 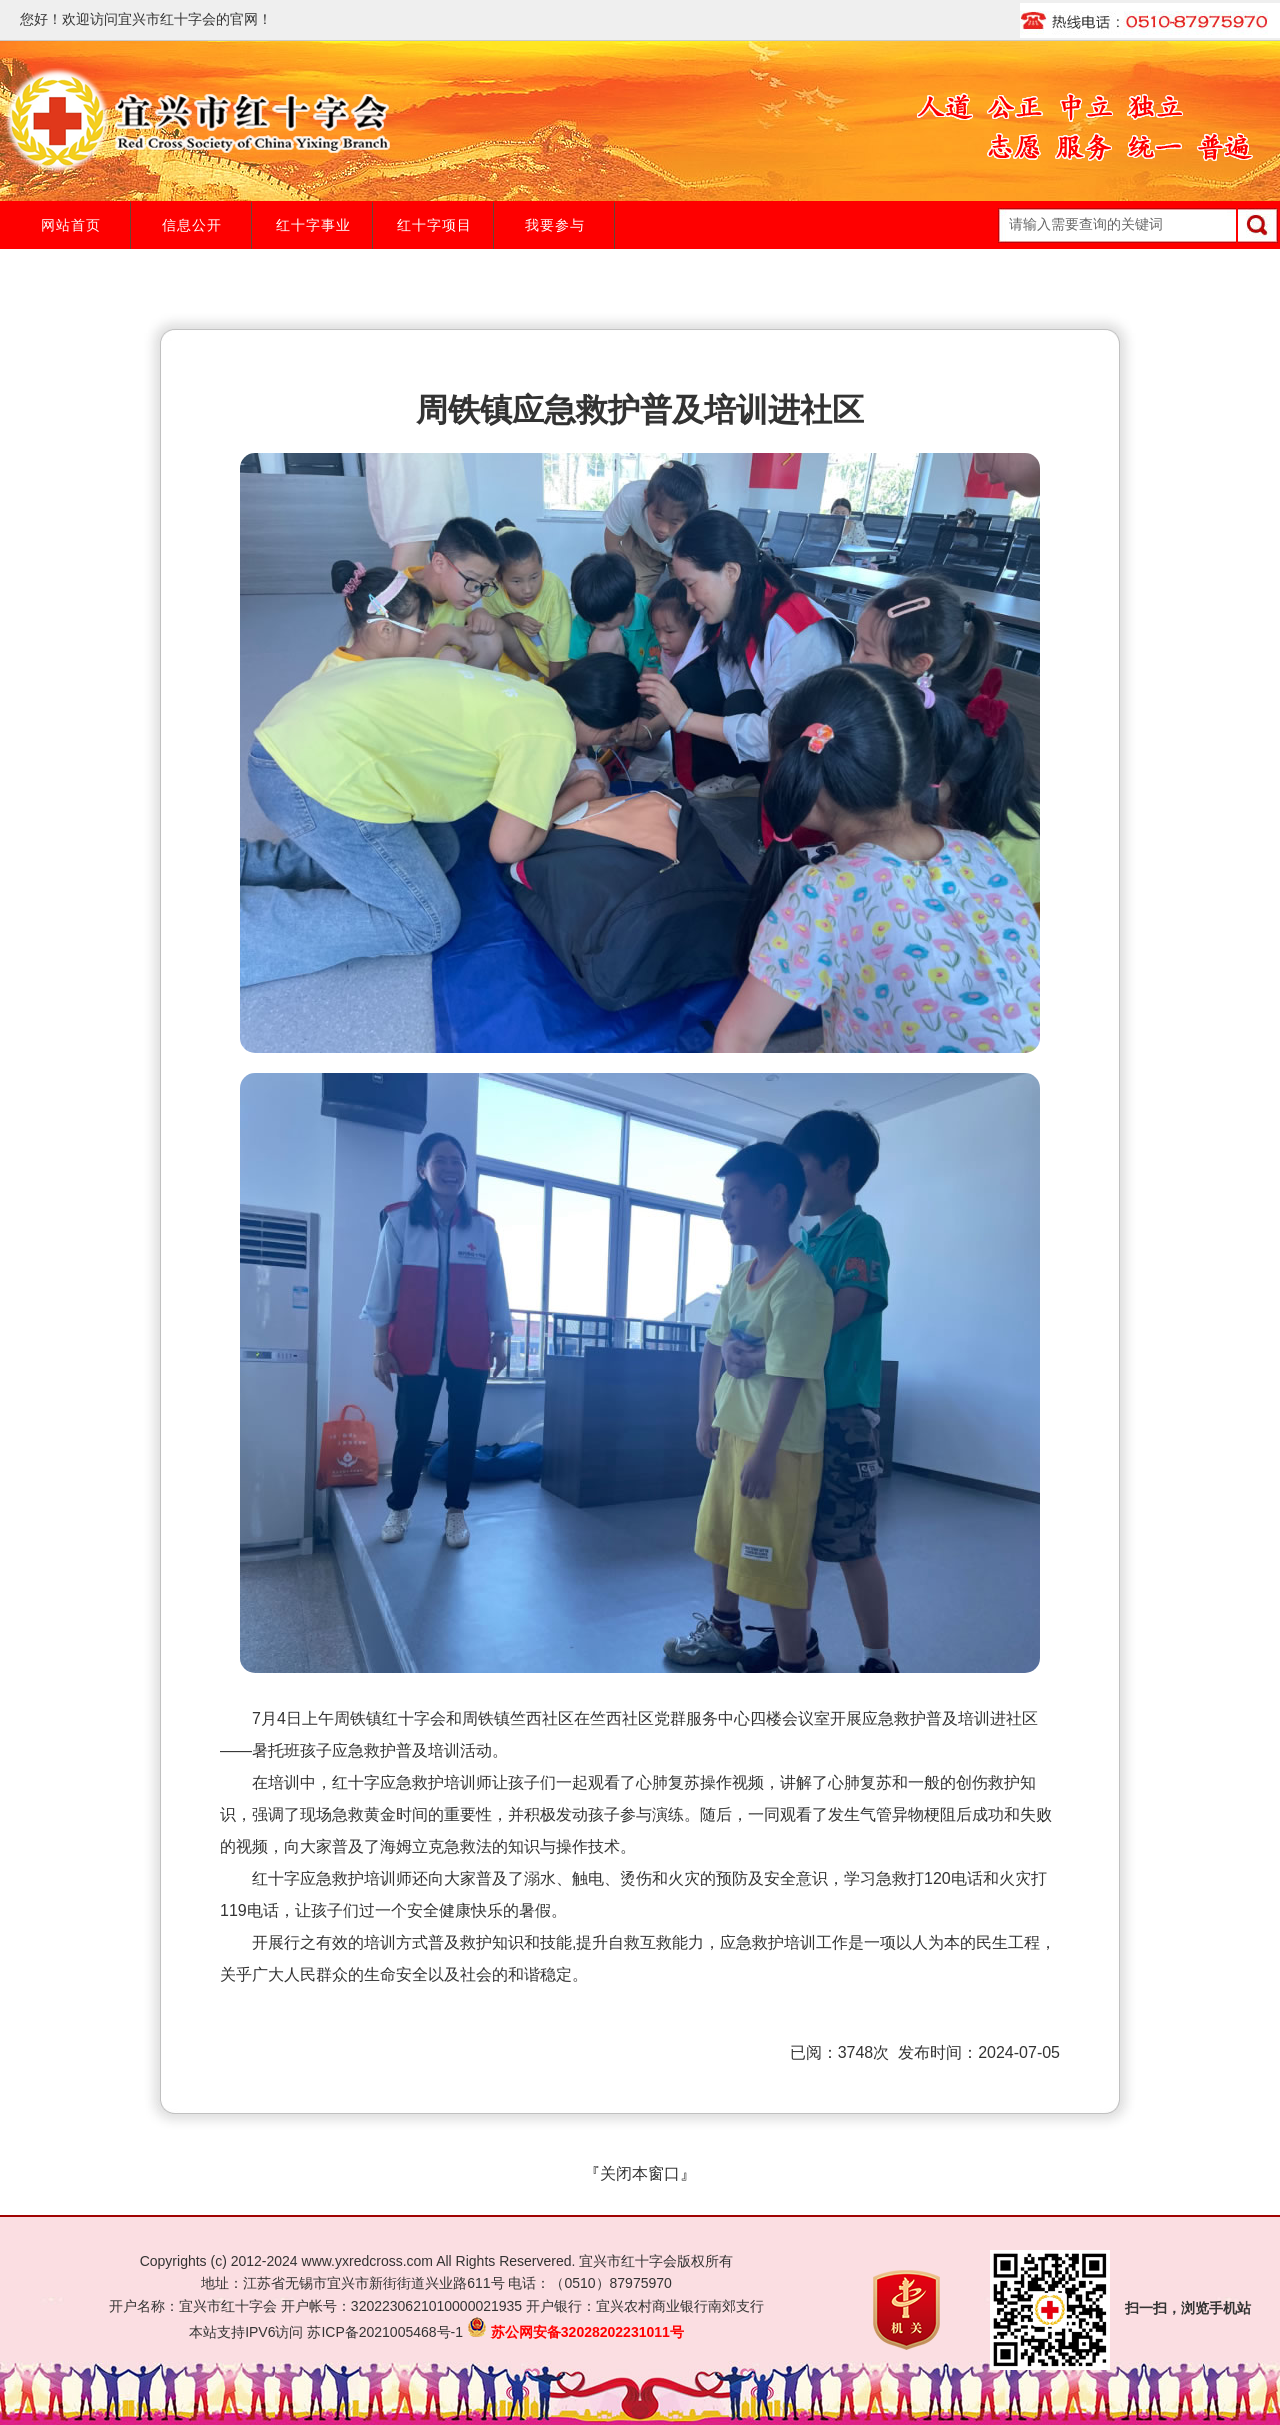 I want to click on 红十字项目, so click(x=434, y=225).